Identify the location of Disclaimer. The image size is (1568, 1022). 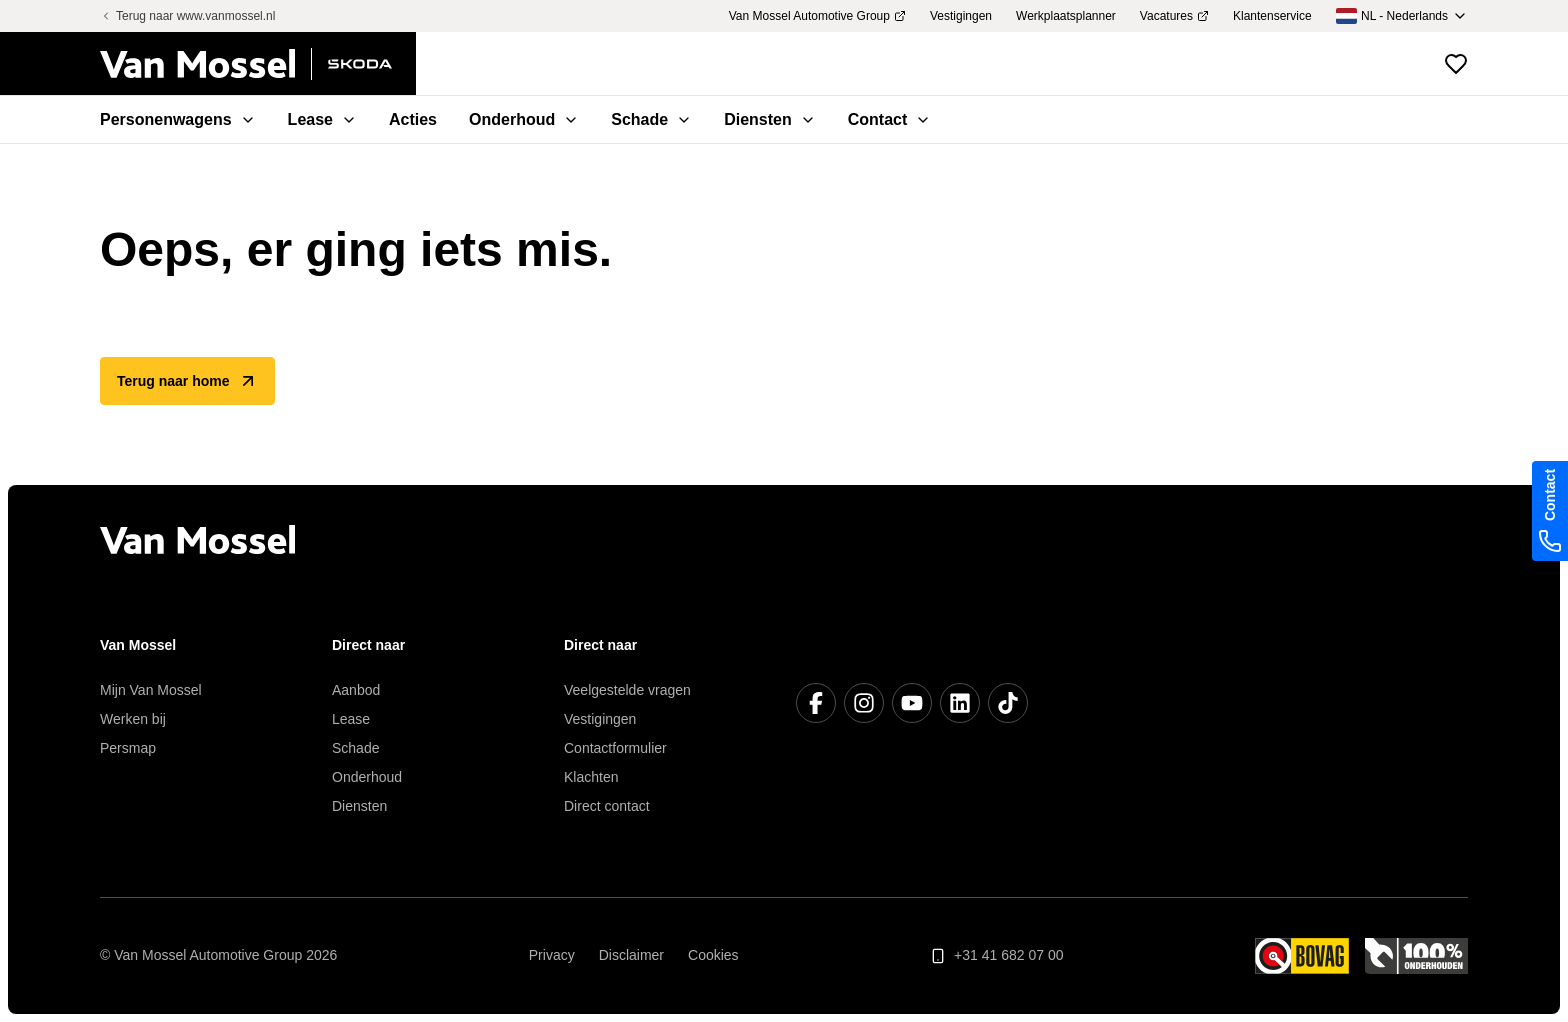
(631, 955).